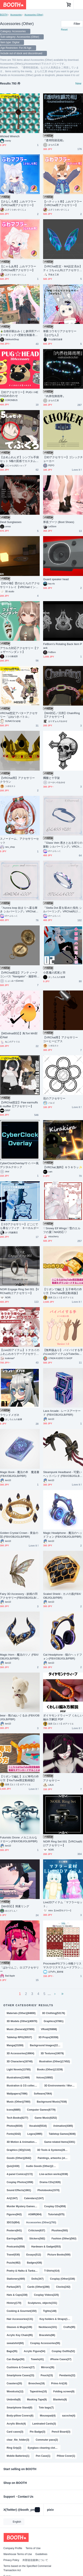 Image resolution: width=83 pixels, height=2576 pixels. I want to click on Parkas(287), so click(14, 2286).